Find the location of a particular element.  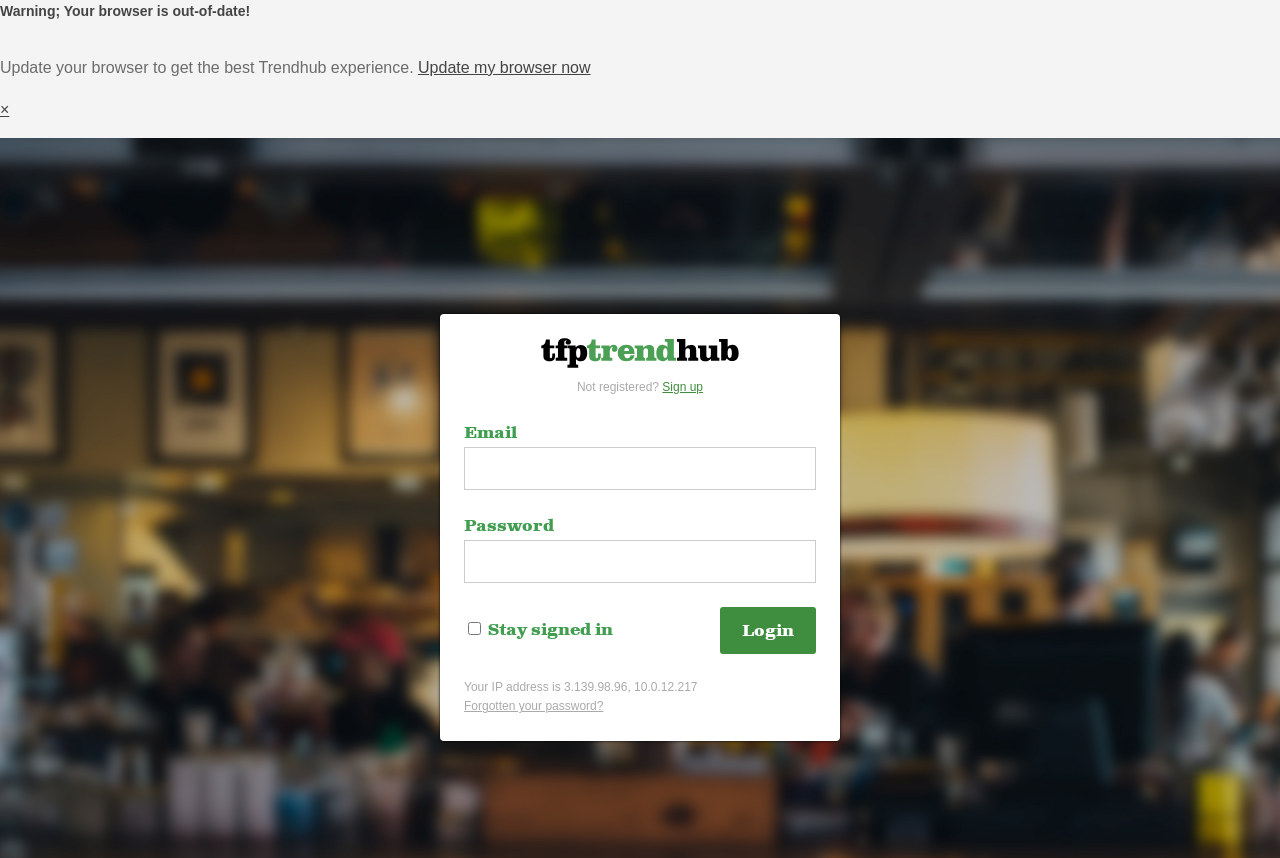

Sign up is located at coordinates (682, 387).